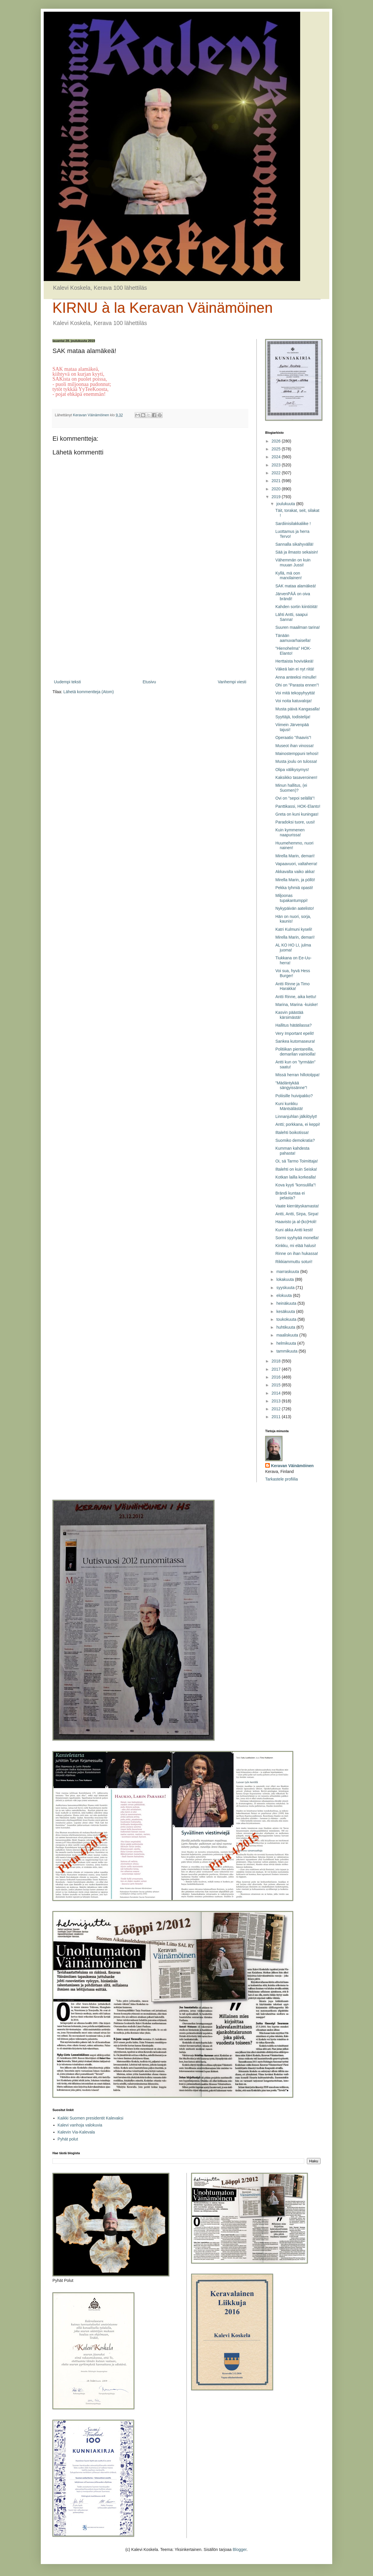 This screenshot has width=373, height=2576. Describe the element at coordinates (297, 1074) in the screenshot. I see `Missä herran hillotolppa!` at that location.